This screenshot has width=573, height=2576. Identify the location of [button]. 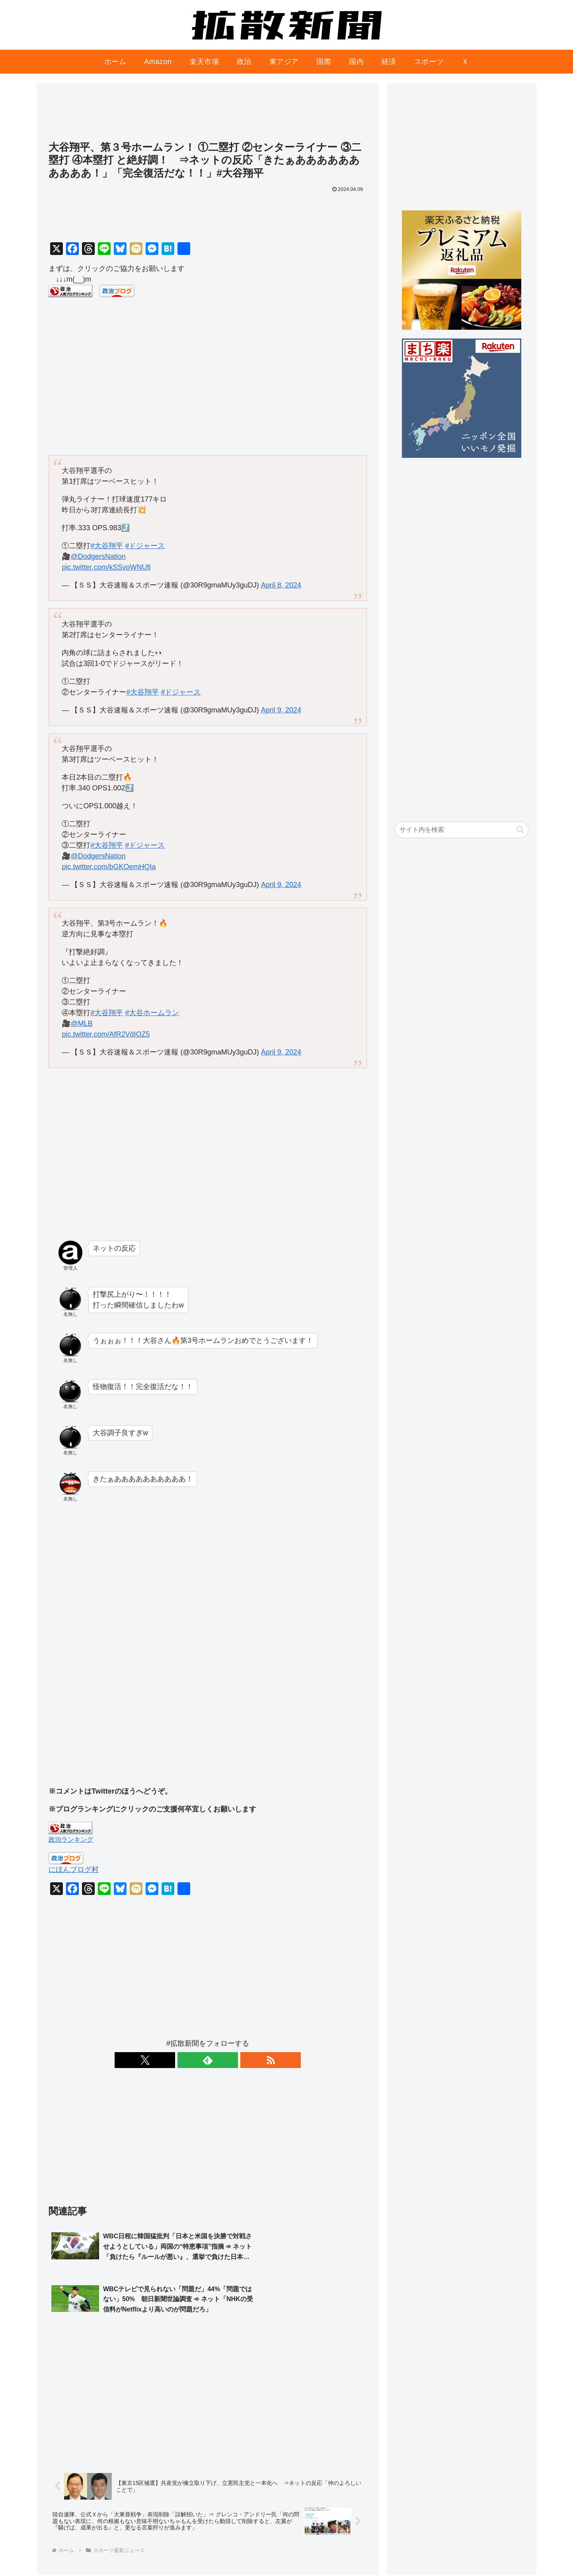
(520, 829).